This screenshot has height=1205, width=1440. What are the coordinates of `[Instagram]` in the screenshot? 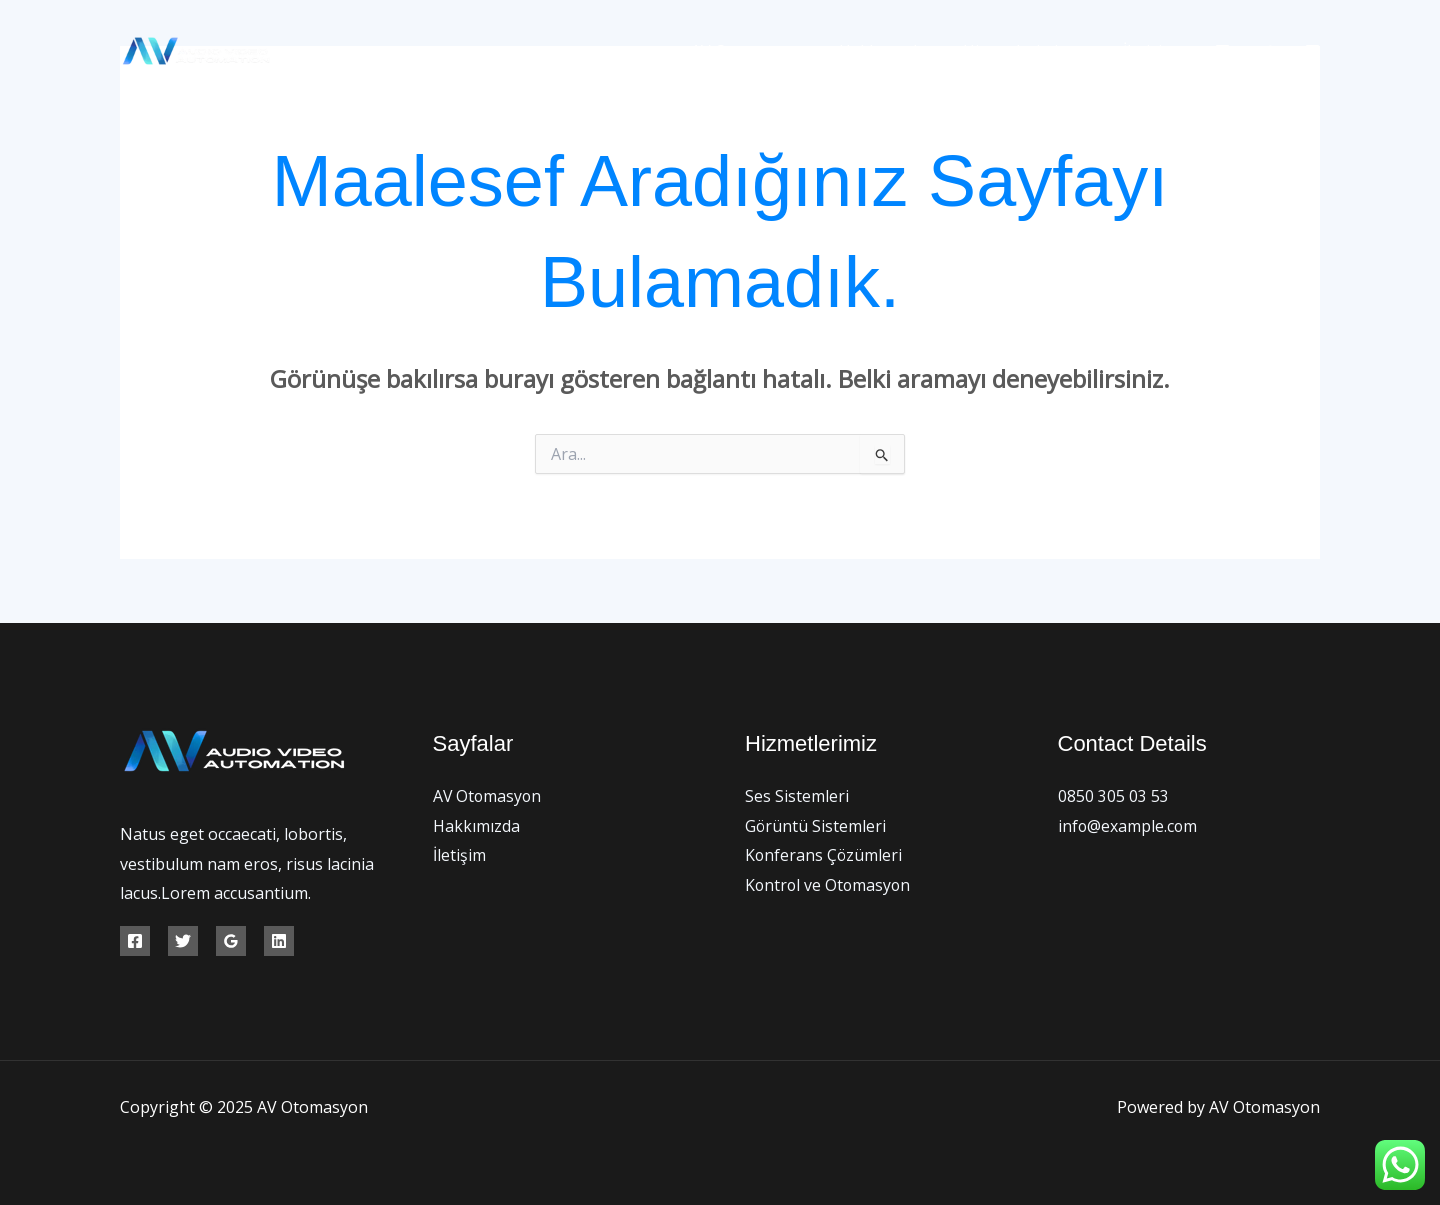 It's located at (1312, 51).